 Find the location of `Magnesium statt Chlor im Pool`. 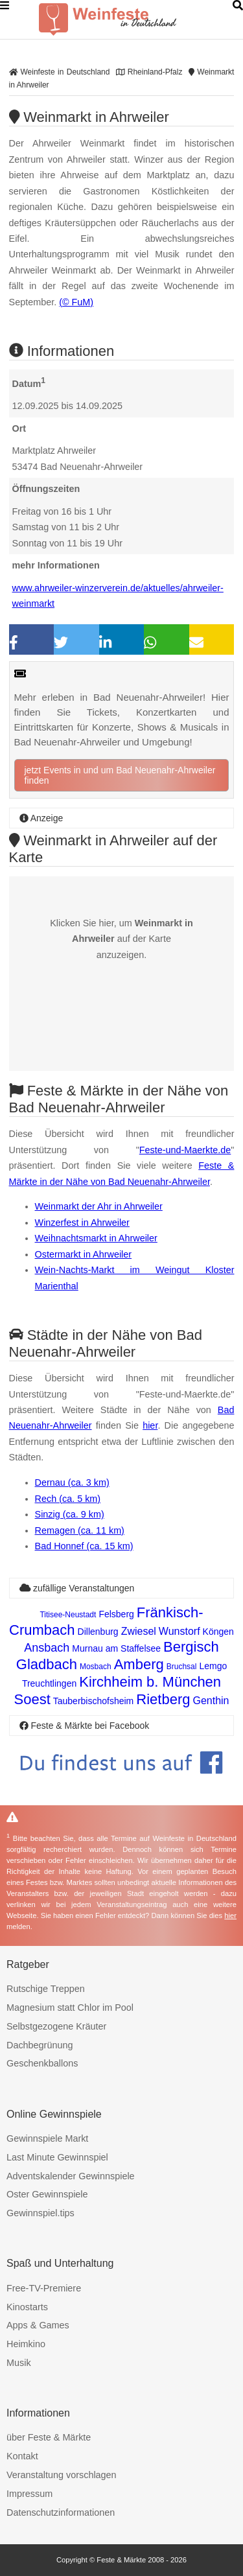

Magnesium statt Chlor im Pool is located at coordinates (69, 2007).